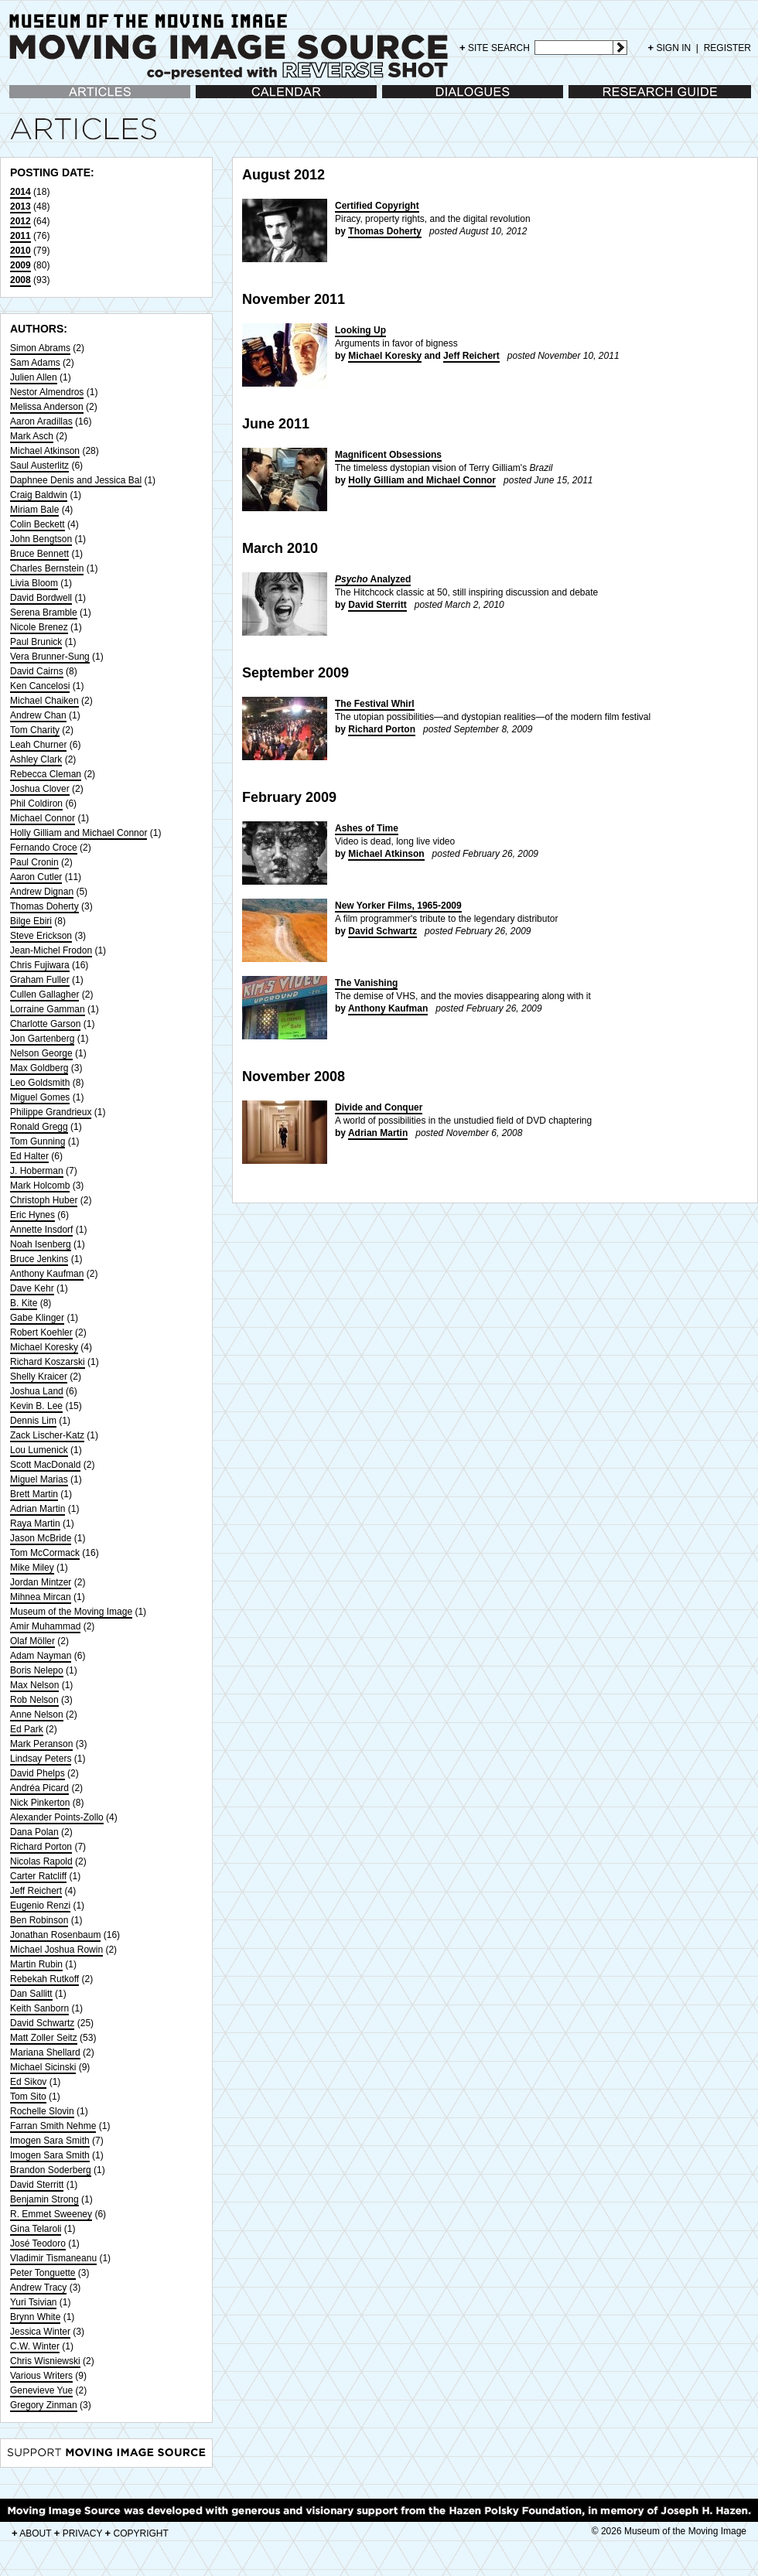 The height and width of the screenshot is (2576, 758). I want to click on Sam Adams, so click(35, 362).